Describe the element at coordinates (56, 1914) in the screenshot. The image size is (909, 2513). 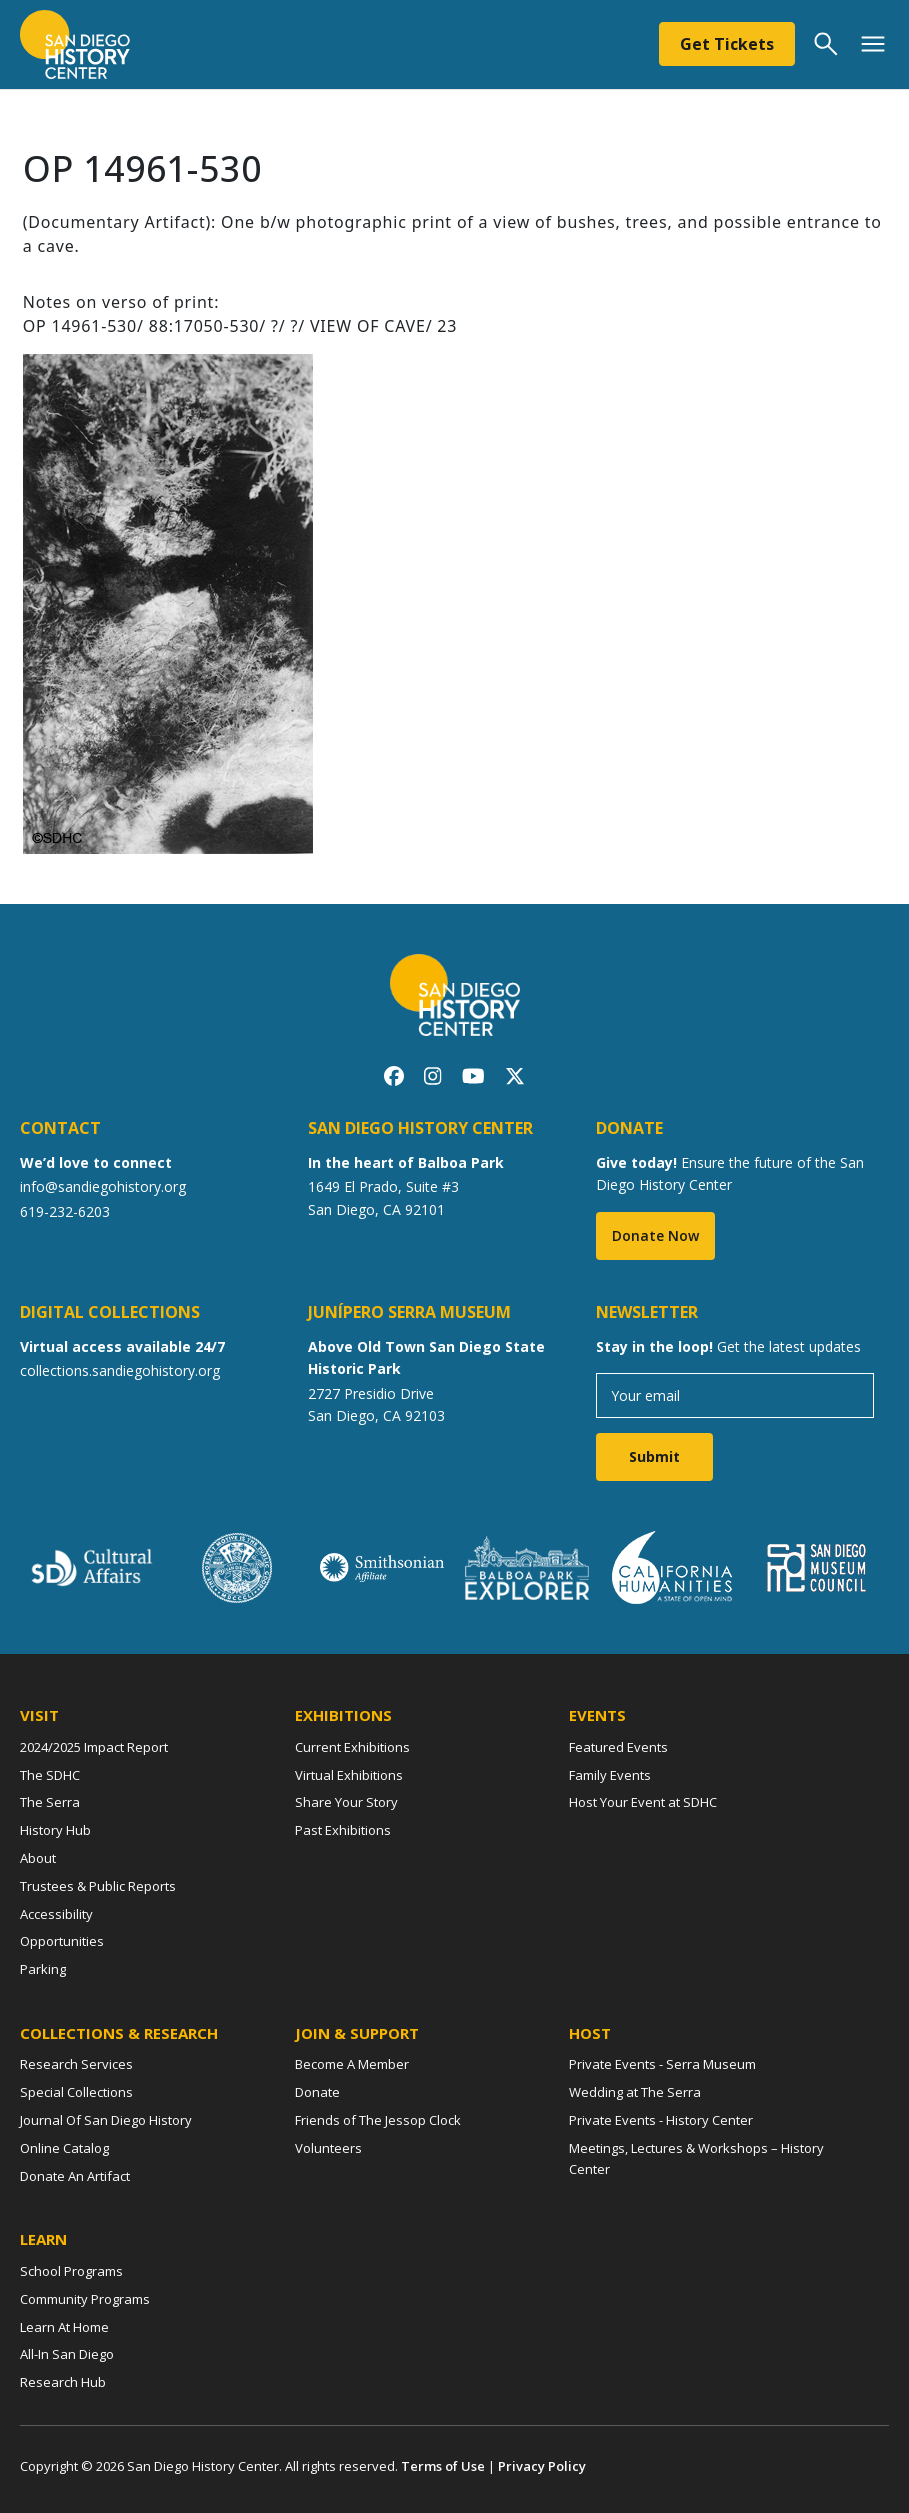
I see `Accessibility` at that location.